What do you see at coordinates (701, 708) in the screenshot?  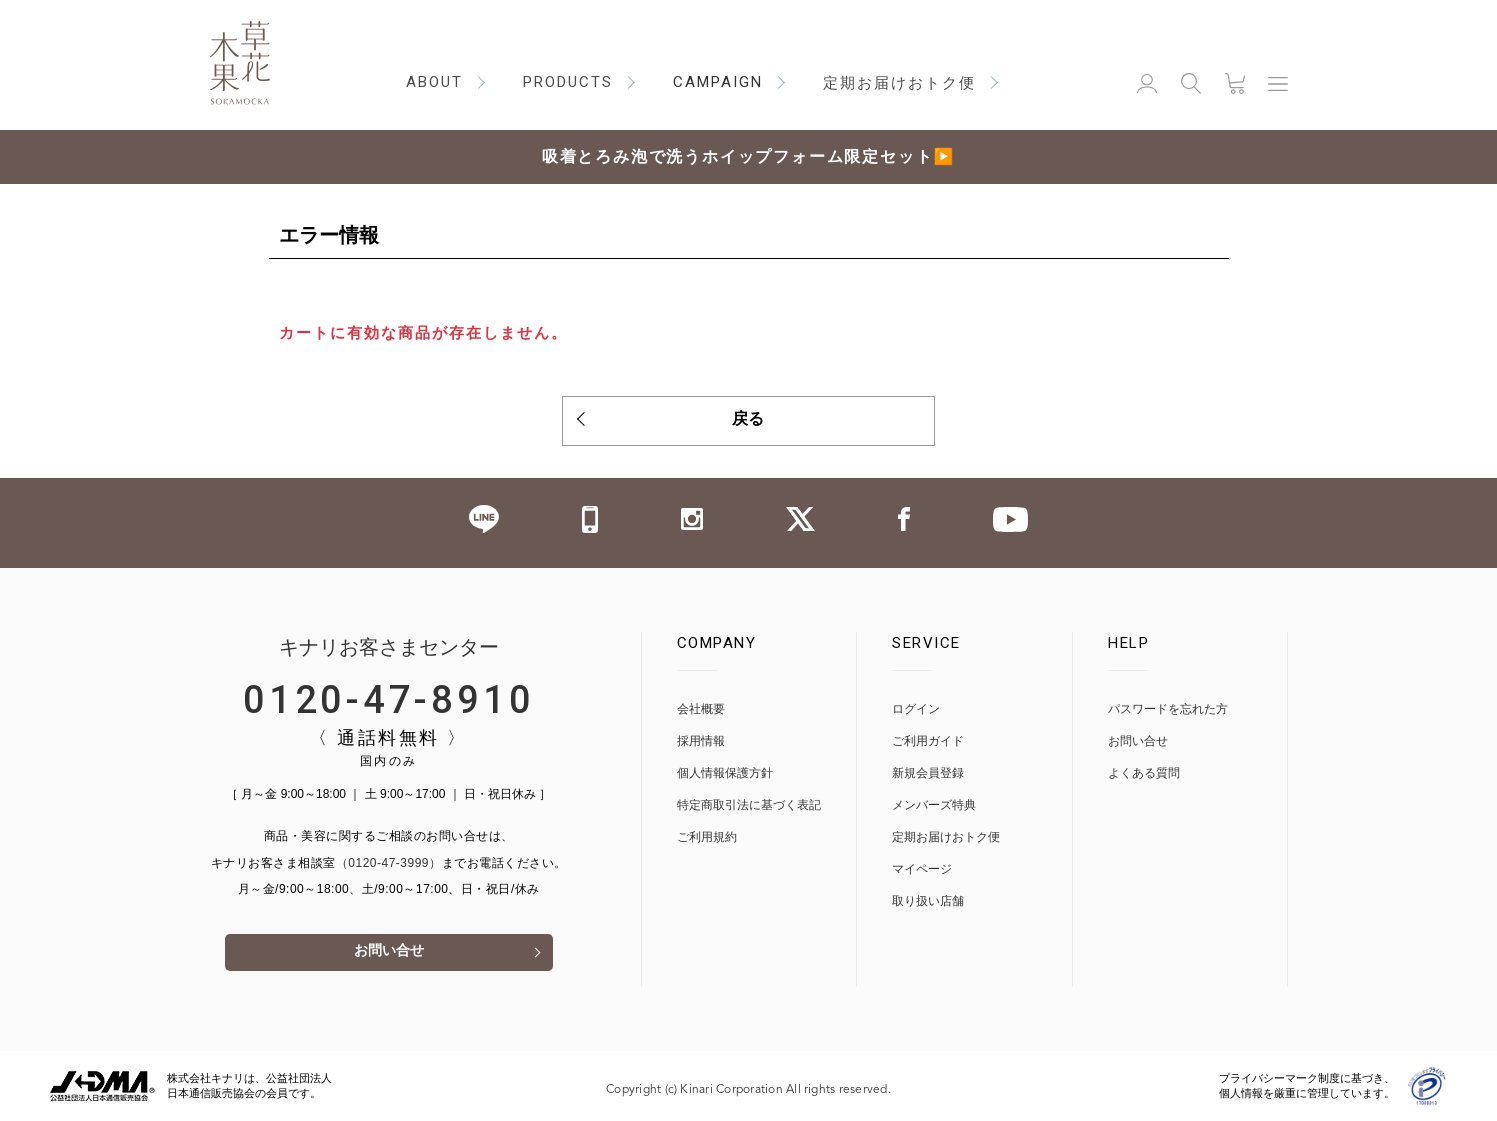 I see `会社概要` at bounding box center [701, 708].